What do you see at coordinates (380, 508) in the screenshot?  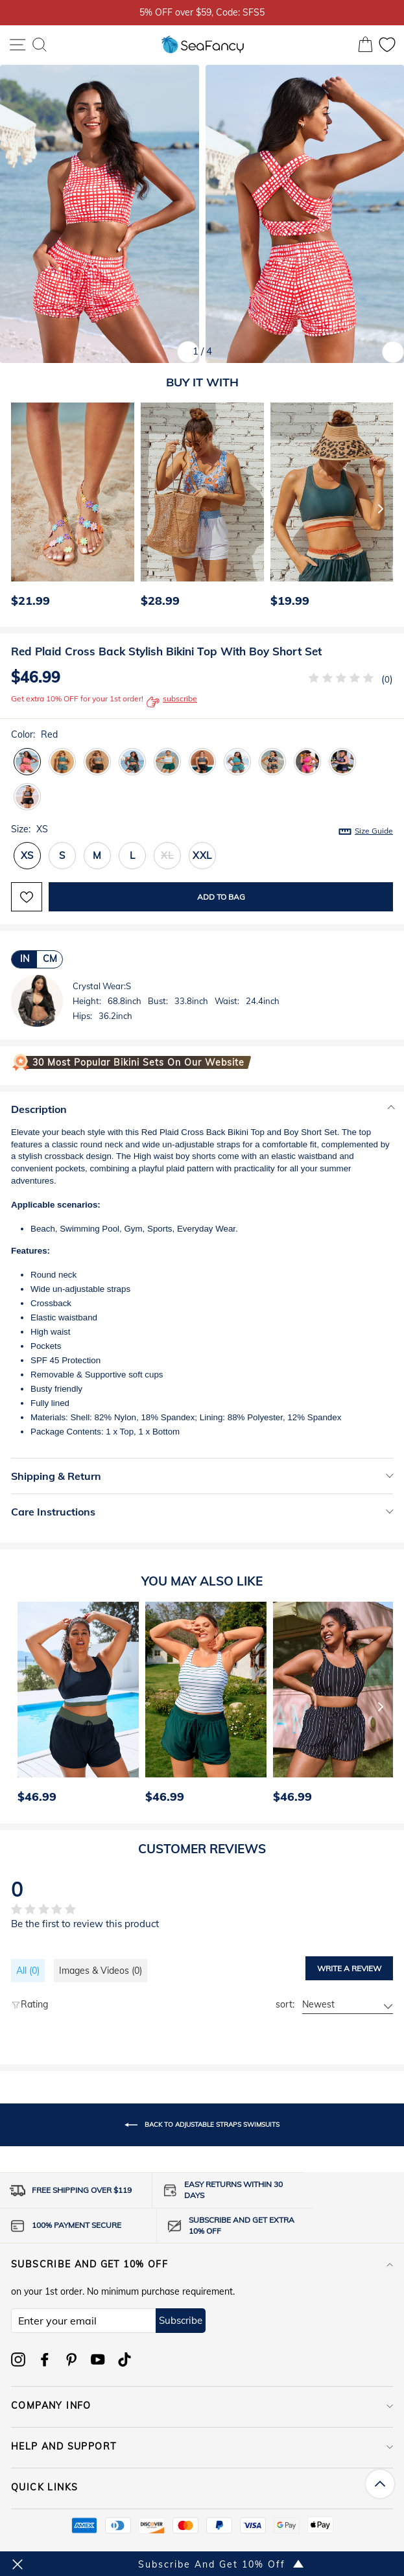 I see `[Next]` at bounding box center [380, 508].